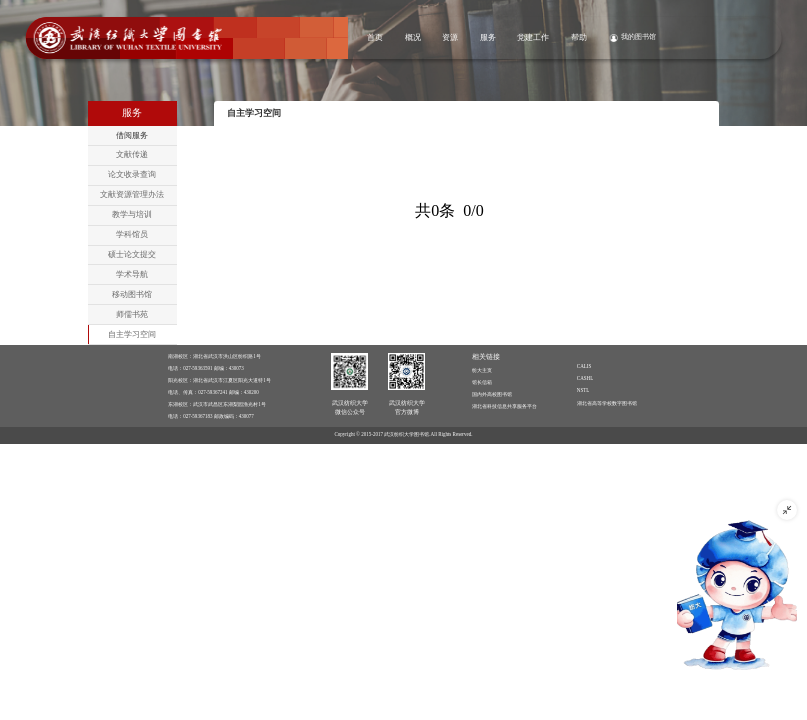 Image resolution: width=807 pixels, height=720 pixels. Describe the element at coordinates (132, 254) in the screenshot. I see `硕士论文提交` at that location.